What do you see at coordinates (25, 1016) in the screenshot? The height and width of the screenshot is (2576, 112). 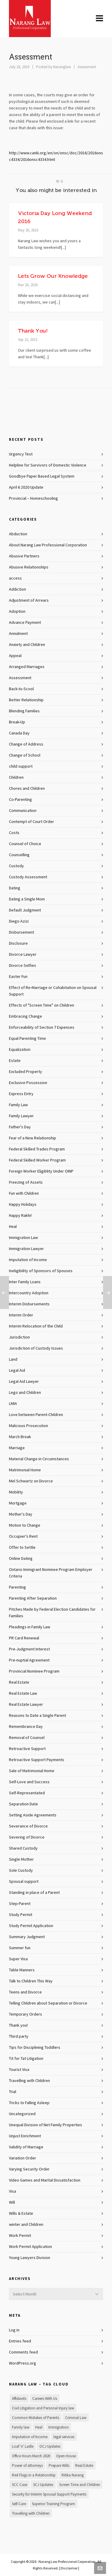 I see `Embracing Change` at bounding box center [25, 1016].